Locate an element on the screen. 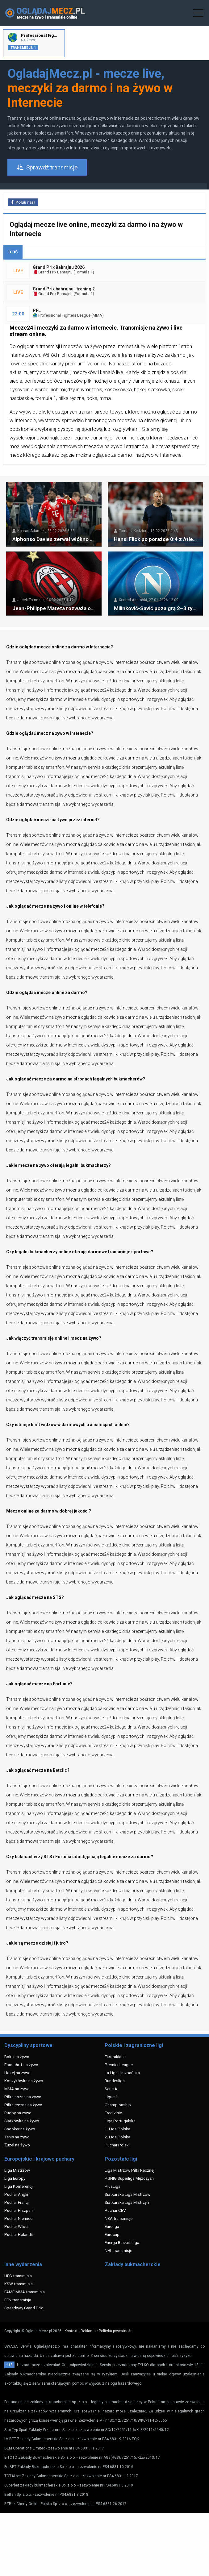 The width and height of the screenshot is (209, 2576). Piłka ręczna na żywo is located at coordinates (23, 2104).